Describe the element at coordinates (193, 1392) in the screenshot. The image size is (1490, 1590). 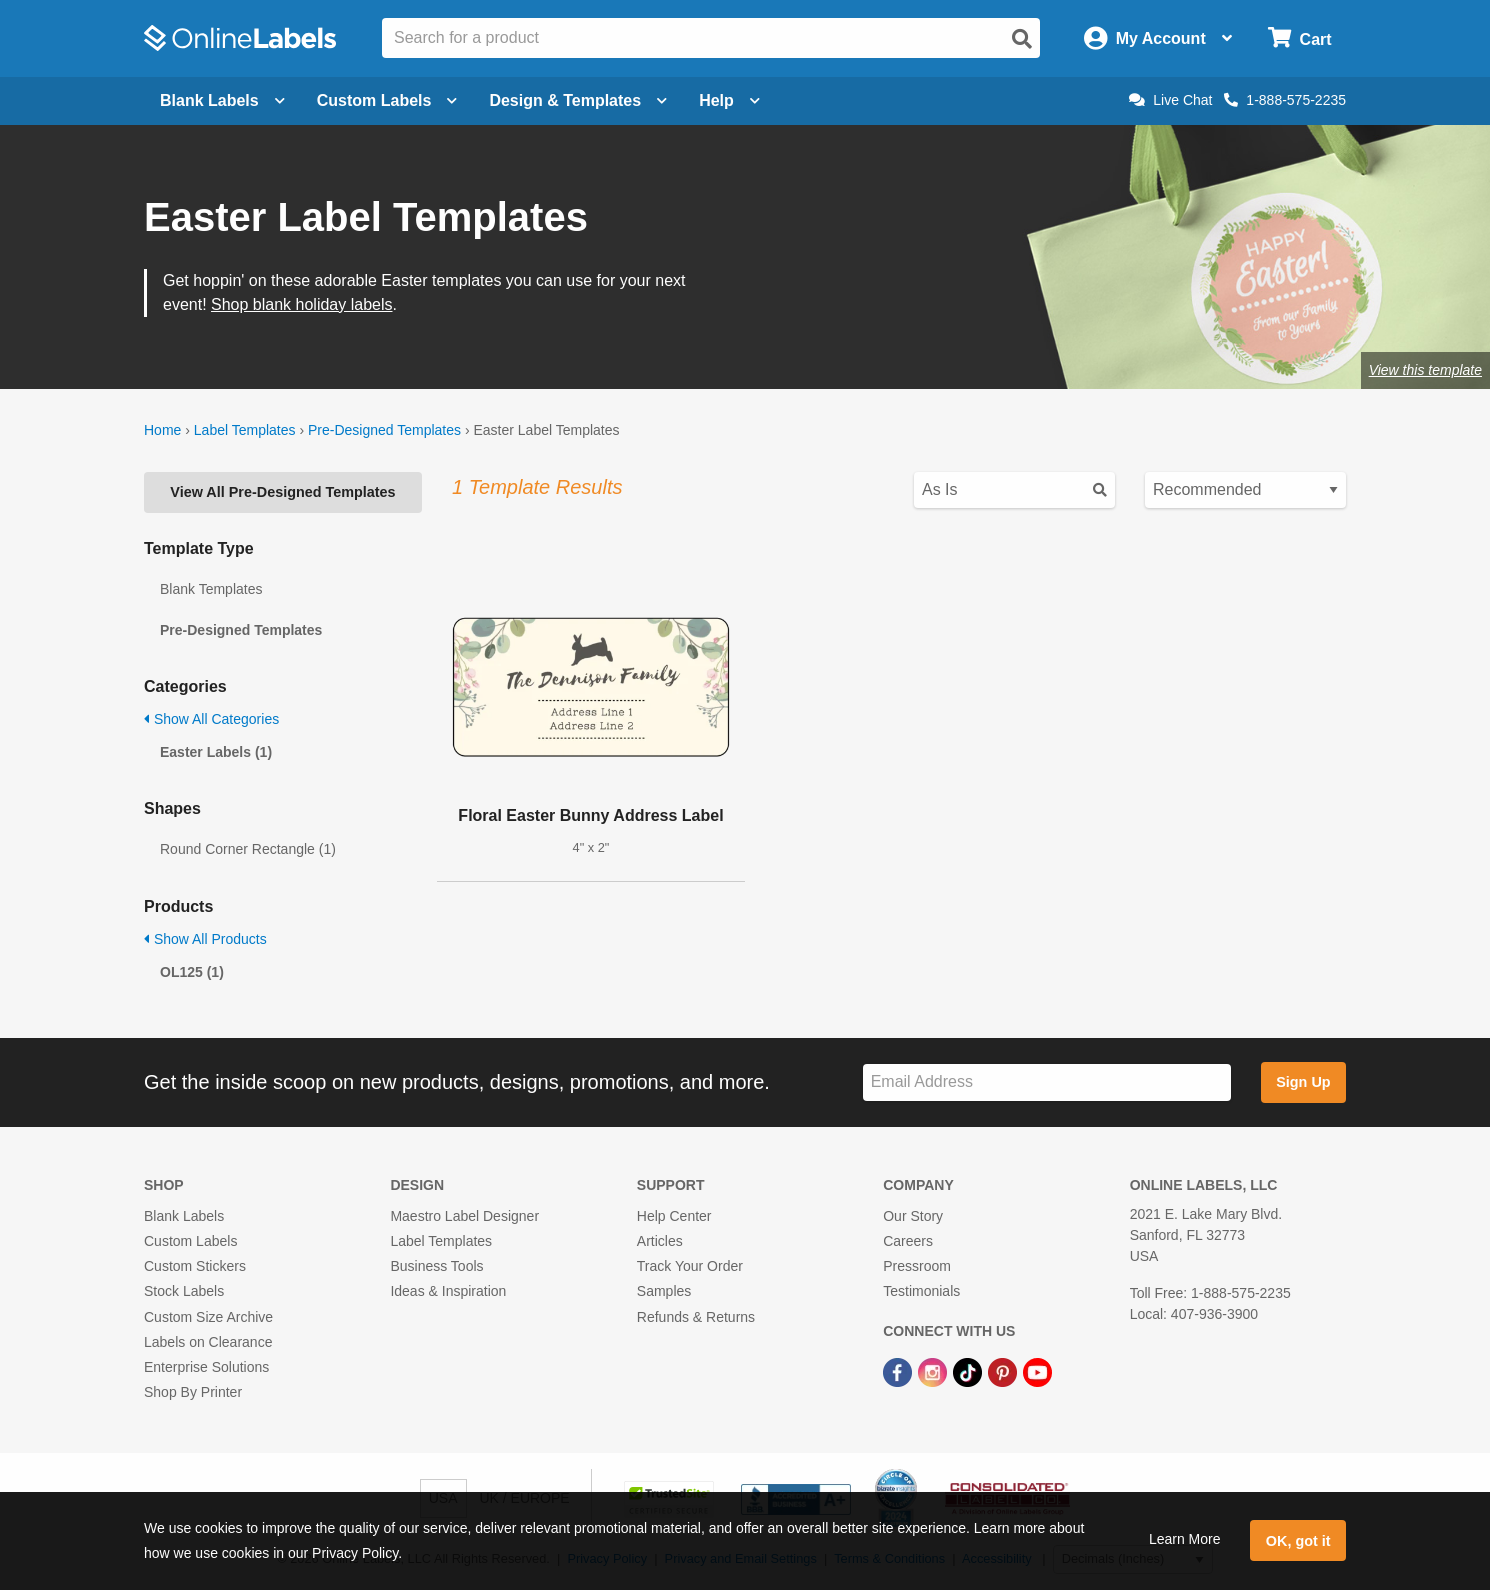
I see `Shop By Printer` at that location.